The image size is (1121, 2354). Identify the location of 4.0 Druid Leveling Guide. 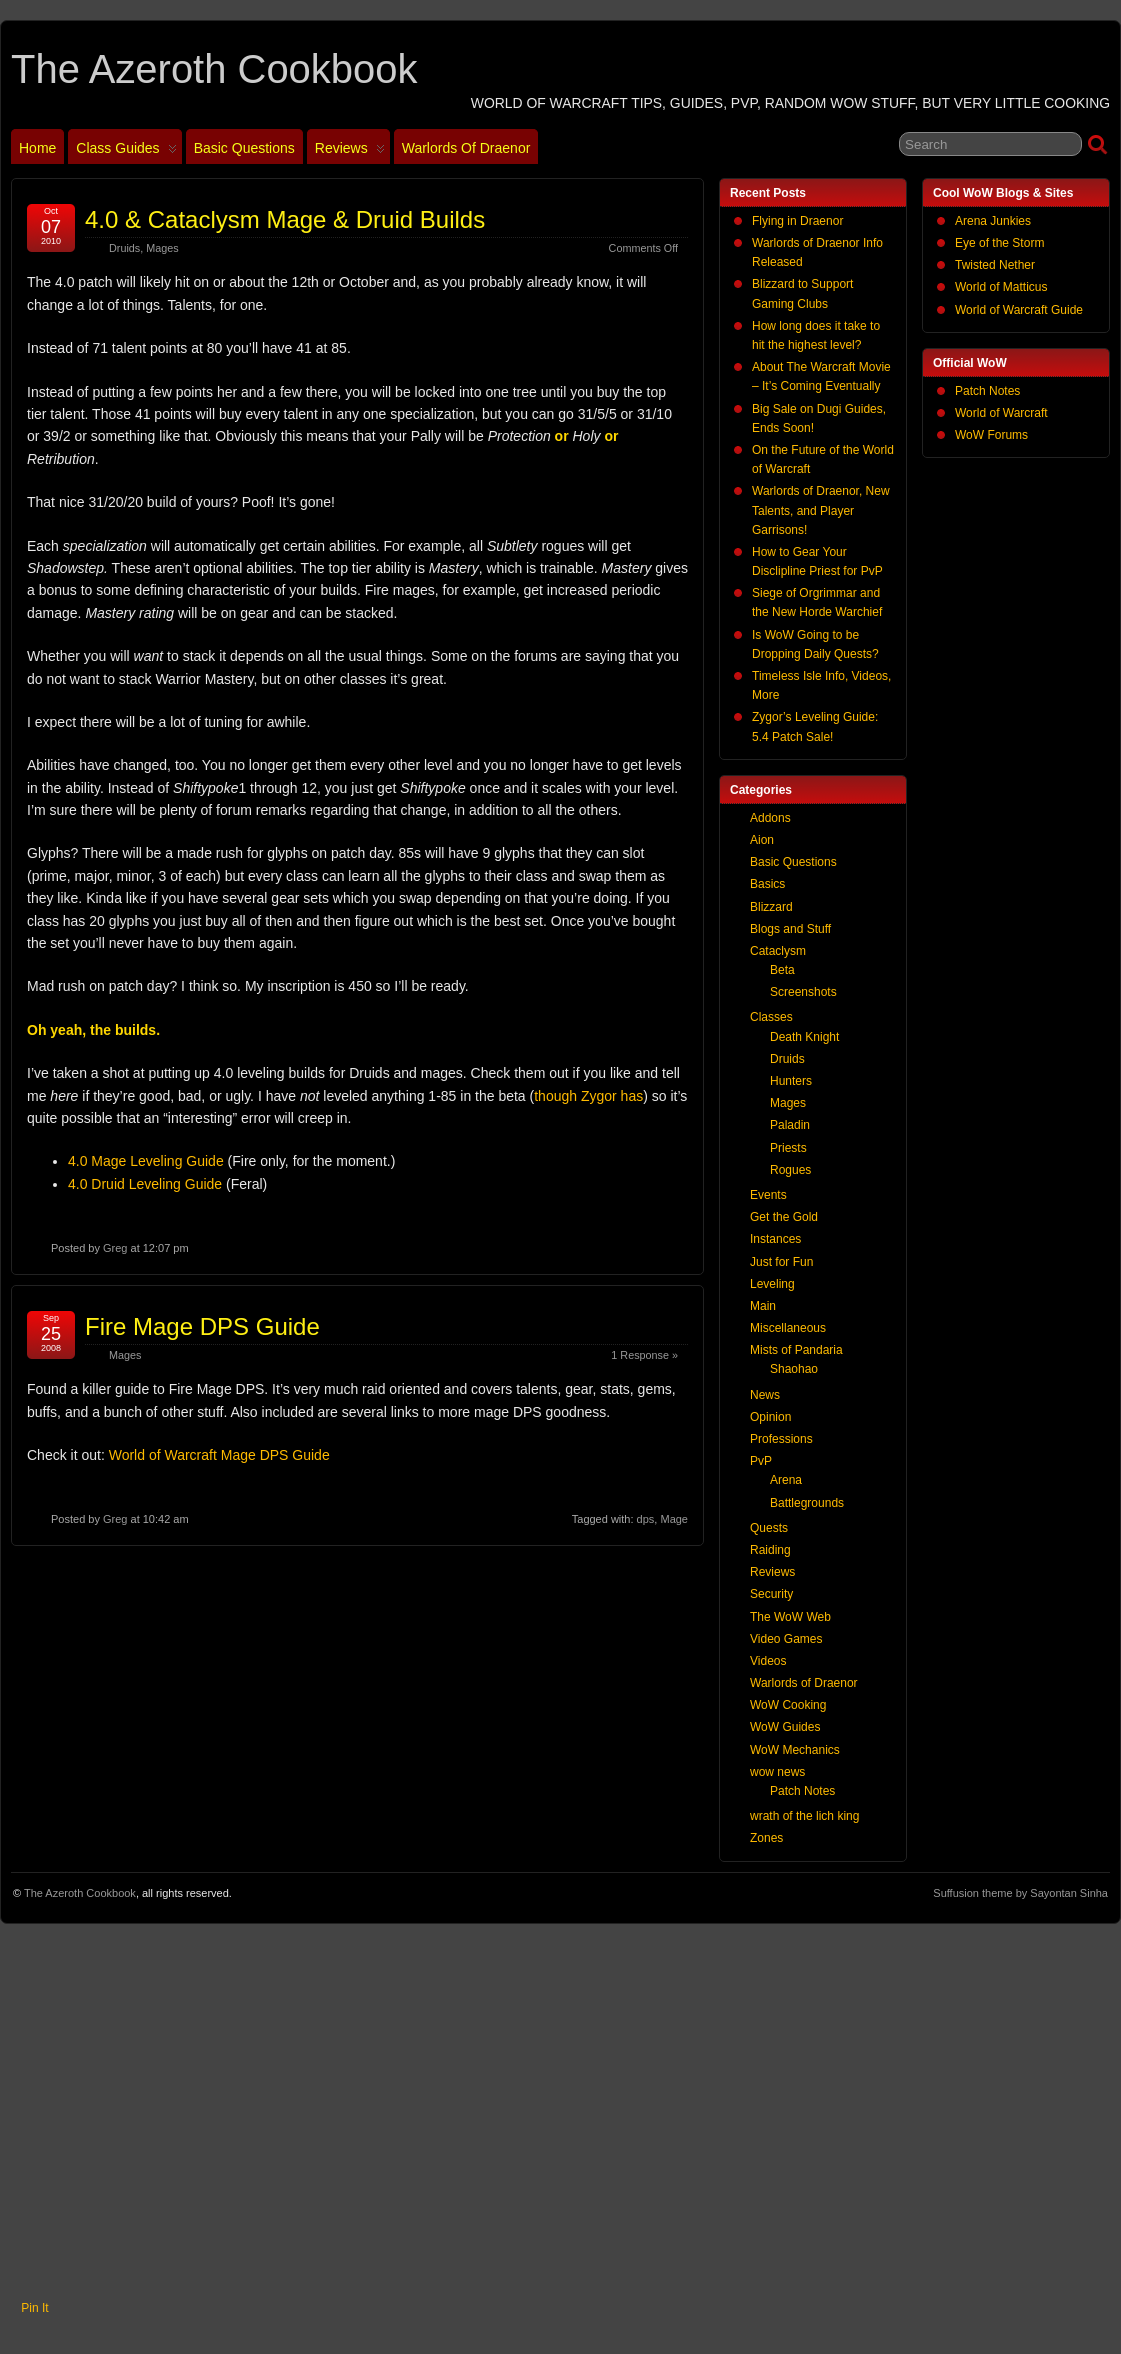
(145, 1184).